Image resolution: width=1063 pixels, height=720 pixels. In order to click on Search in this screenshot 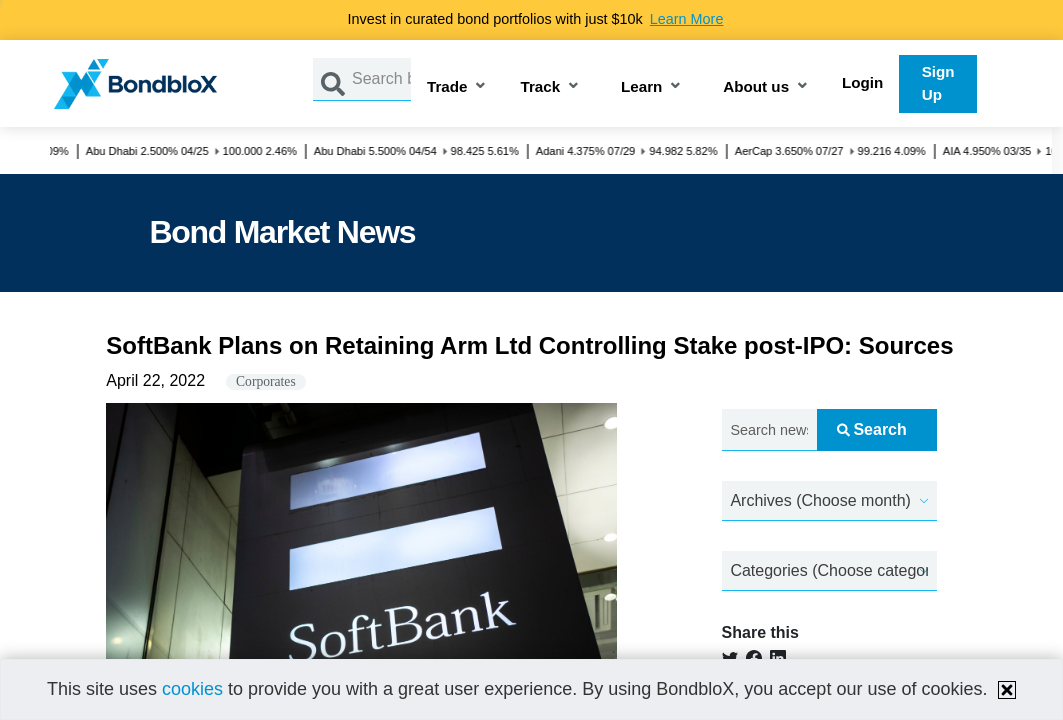, I will do `click(871, 429)`.